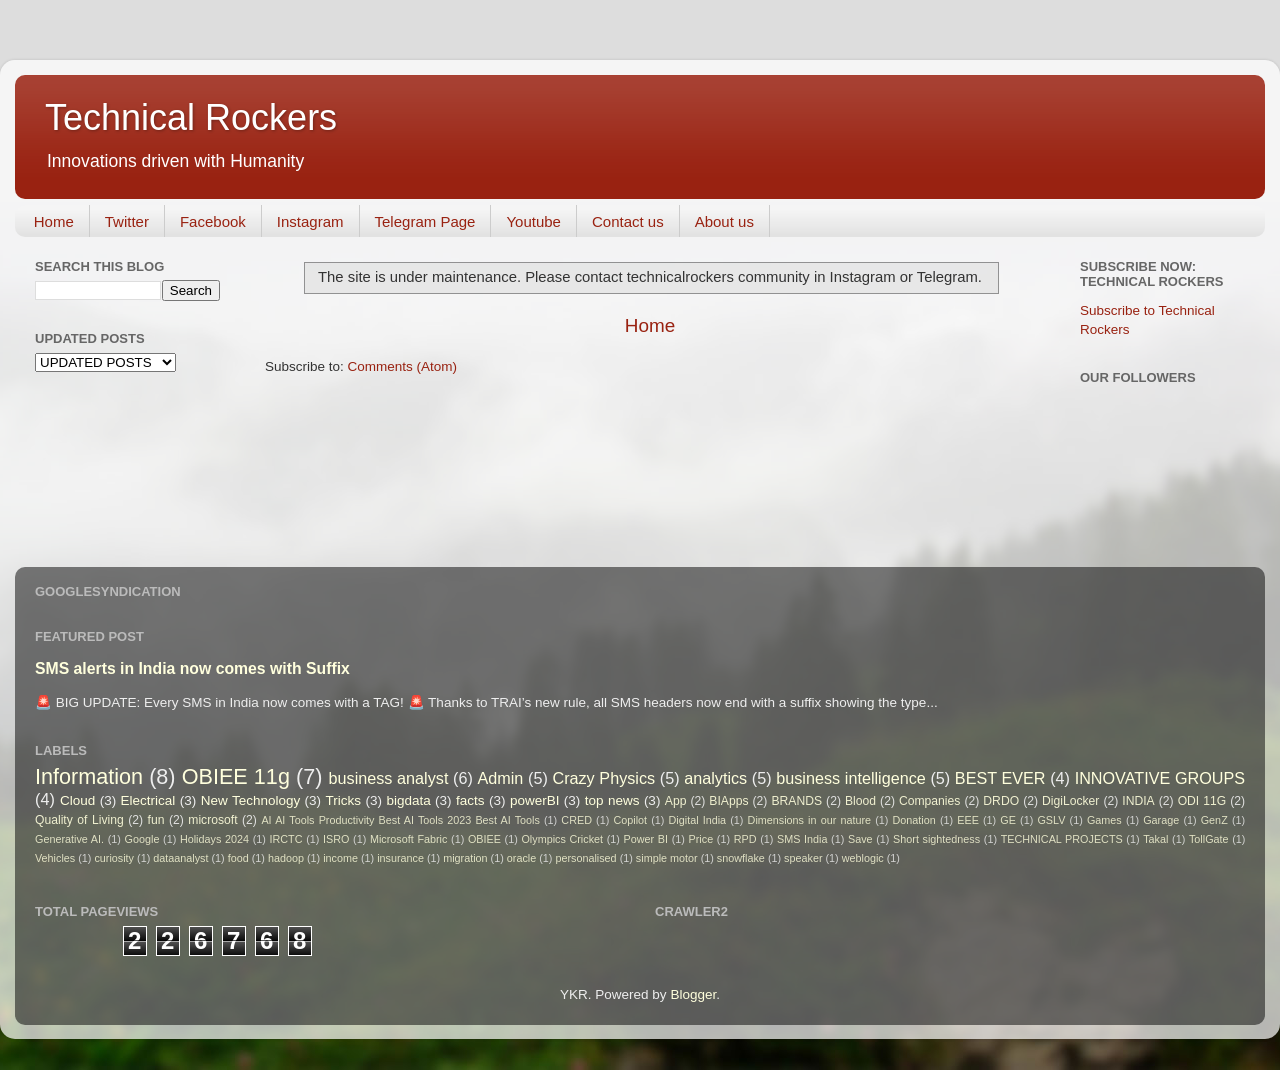  What do you see at coordinates (500, 778) in the screenshot?
I see `Admin` at bounding box center [500, 778].